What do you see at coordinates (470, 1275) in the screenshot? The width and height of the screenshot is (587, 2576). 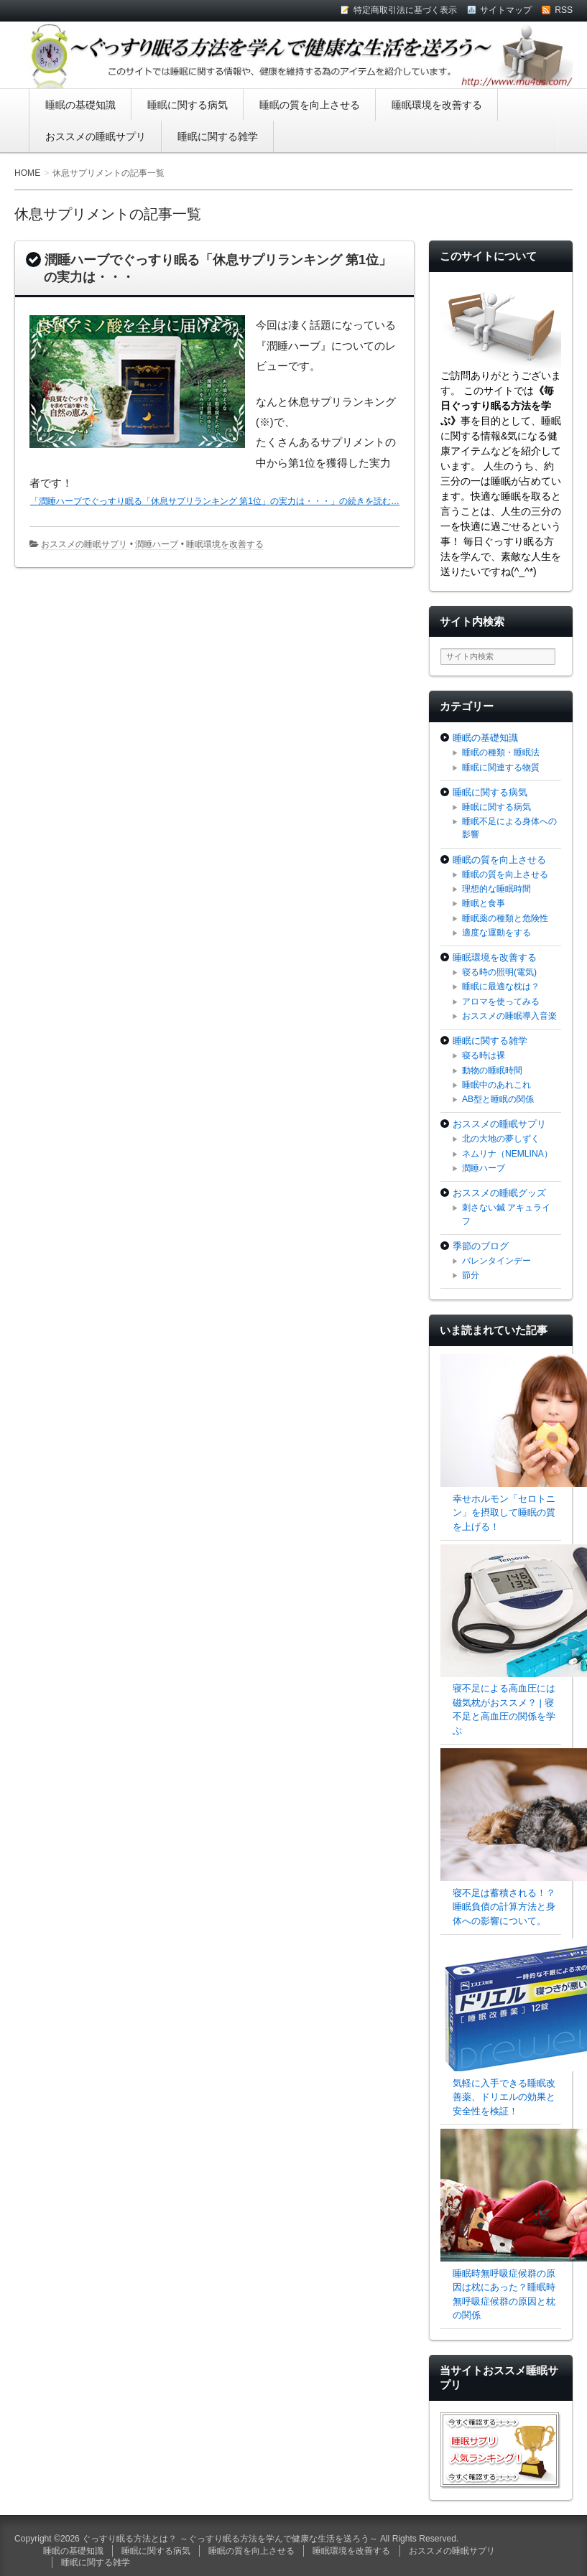 I see `節分` at bounding box center [470, 1275].